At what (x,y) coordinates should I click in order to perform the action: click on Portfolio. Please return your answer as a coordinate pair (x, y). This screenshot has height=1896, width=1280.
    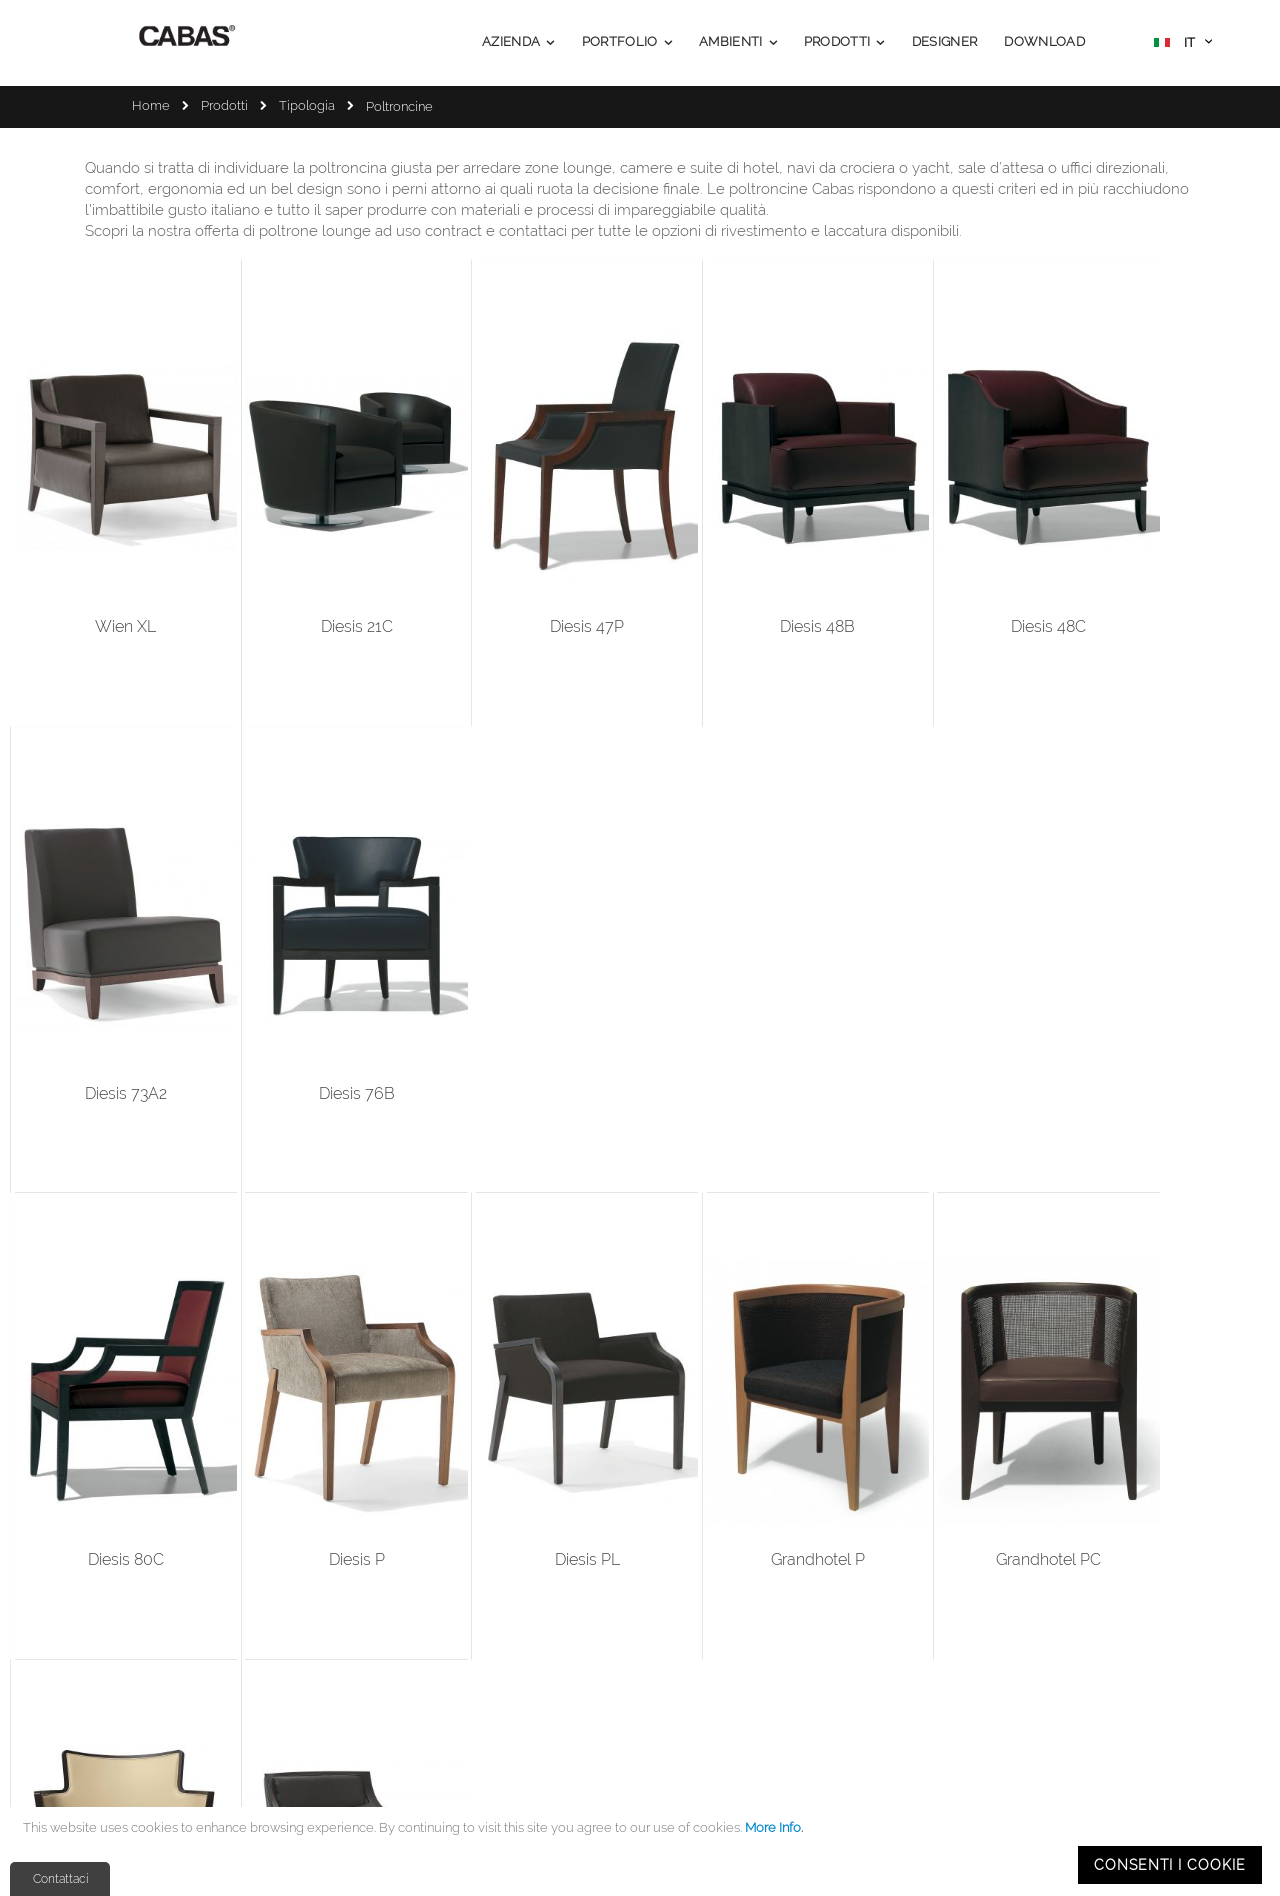
    Looking at the image, I should click on (515, 1665).